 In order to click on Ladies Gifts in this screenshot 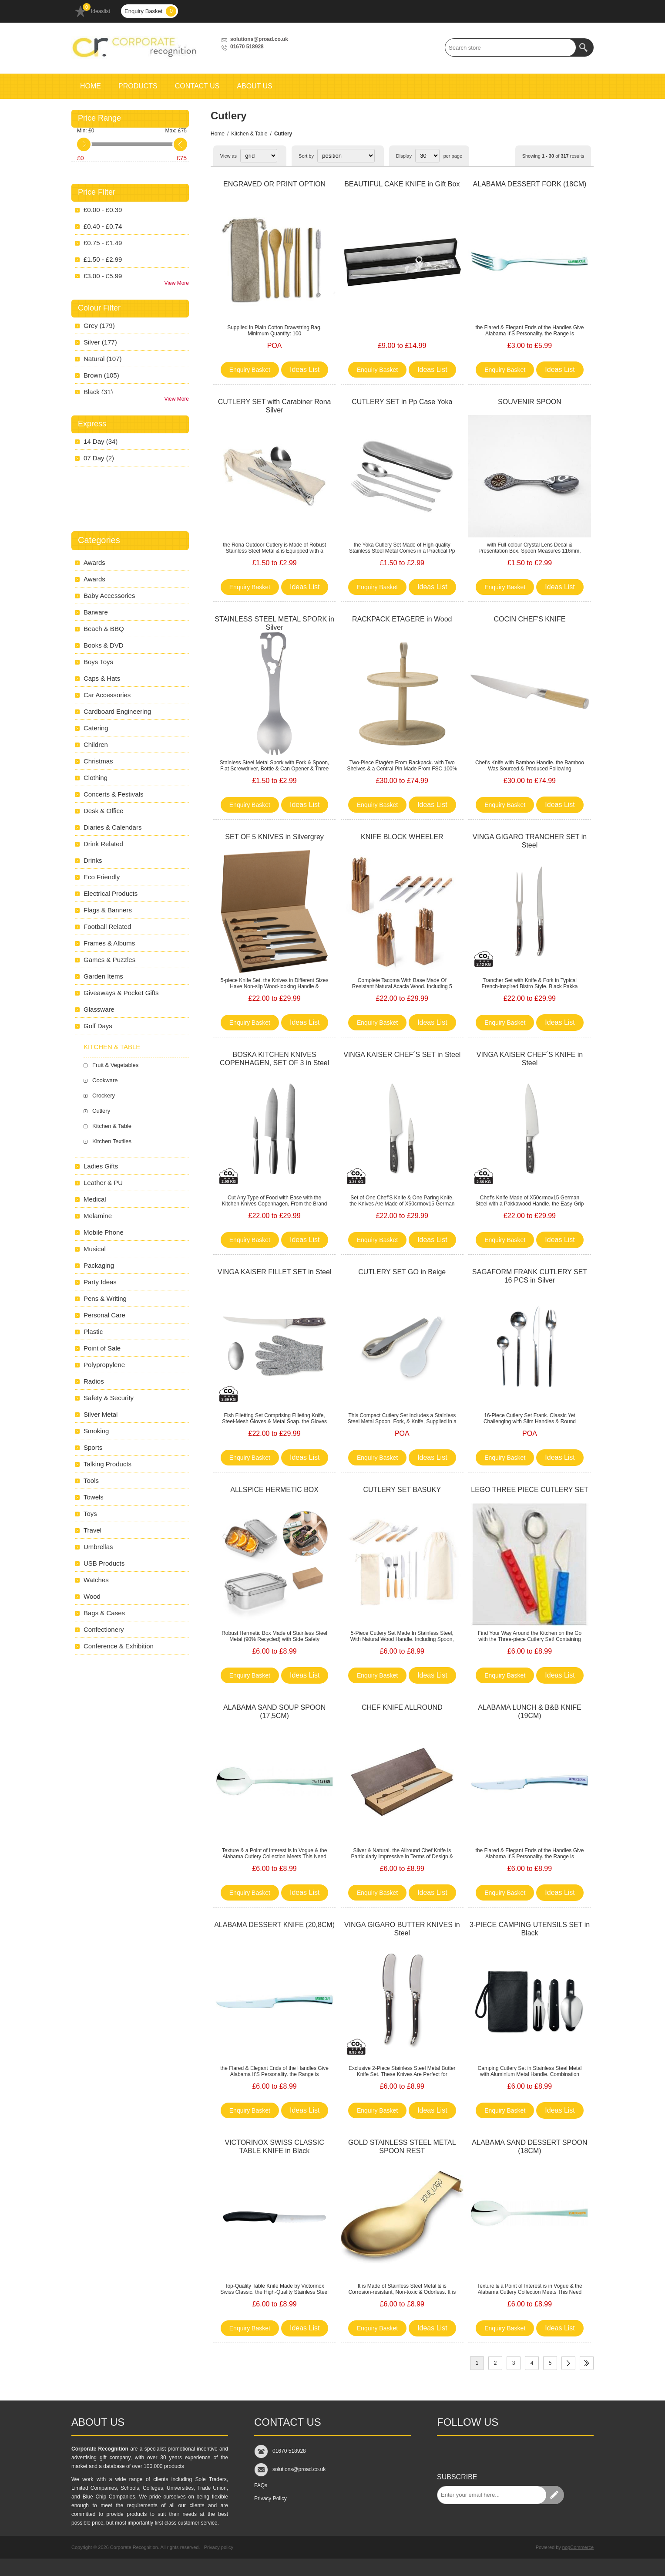, I will do `click(101, 1166)`.